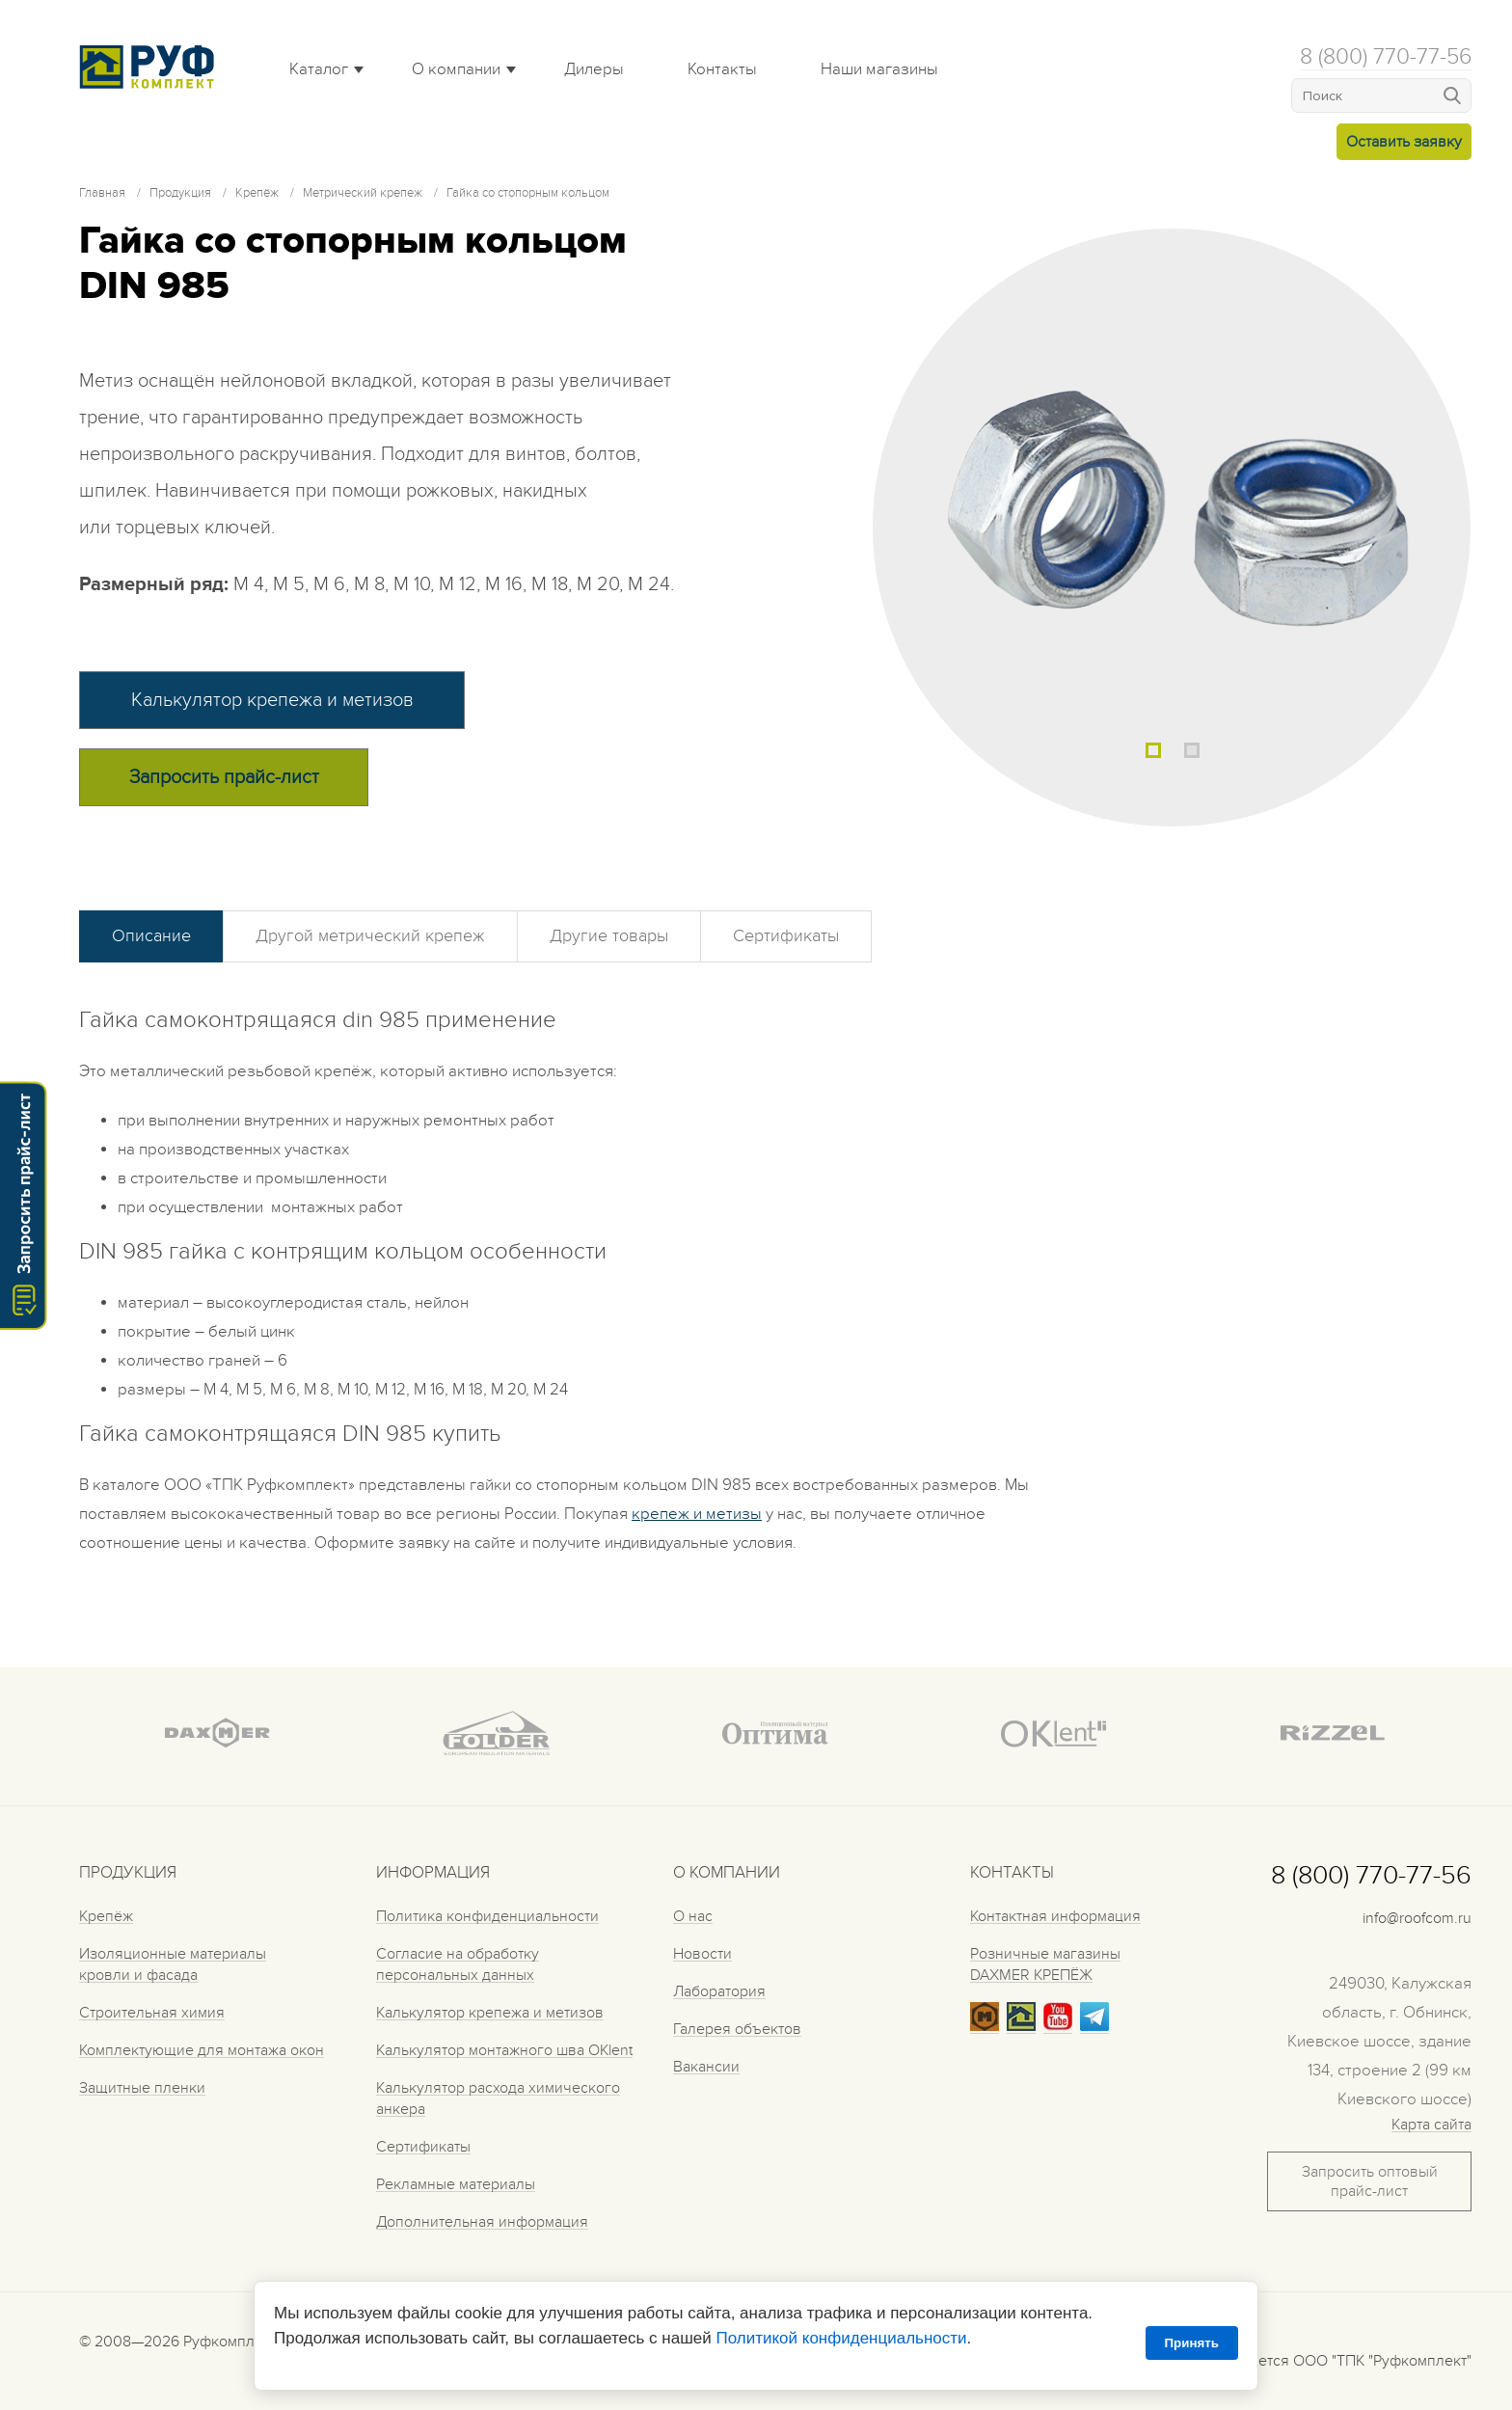  I want to click on Рекламные материалы, so click(455, 2184).